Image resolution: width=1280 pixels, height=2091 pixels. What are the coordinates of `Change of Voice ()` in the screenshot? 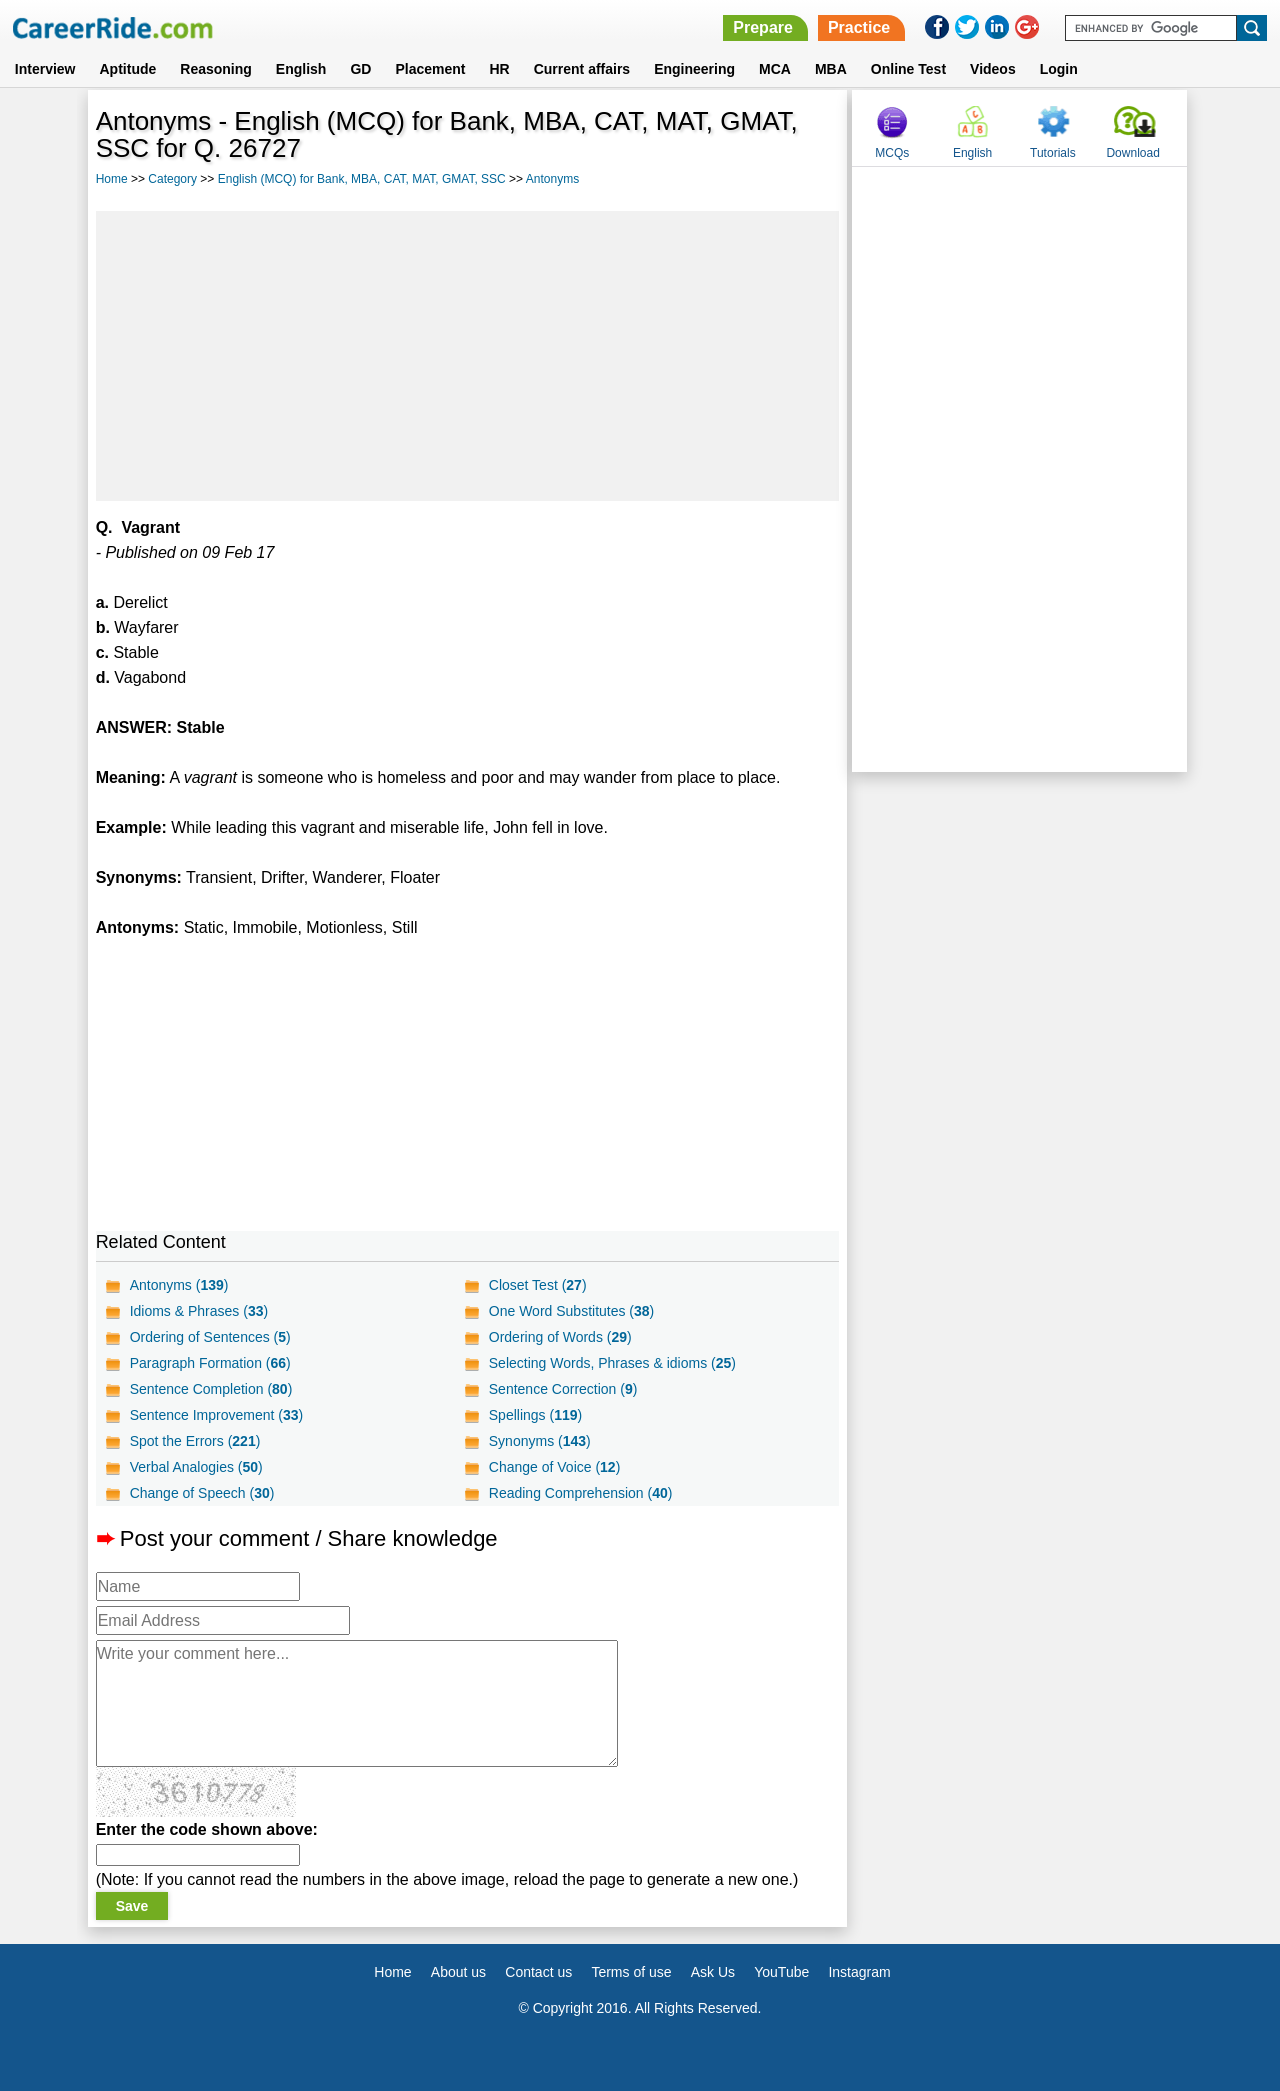 It's located at (555, 1467).